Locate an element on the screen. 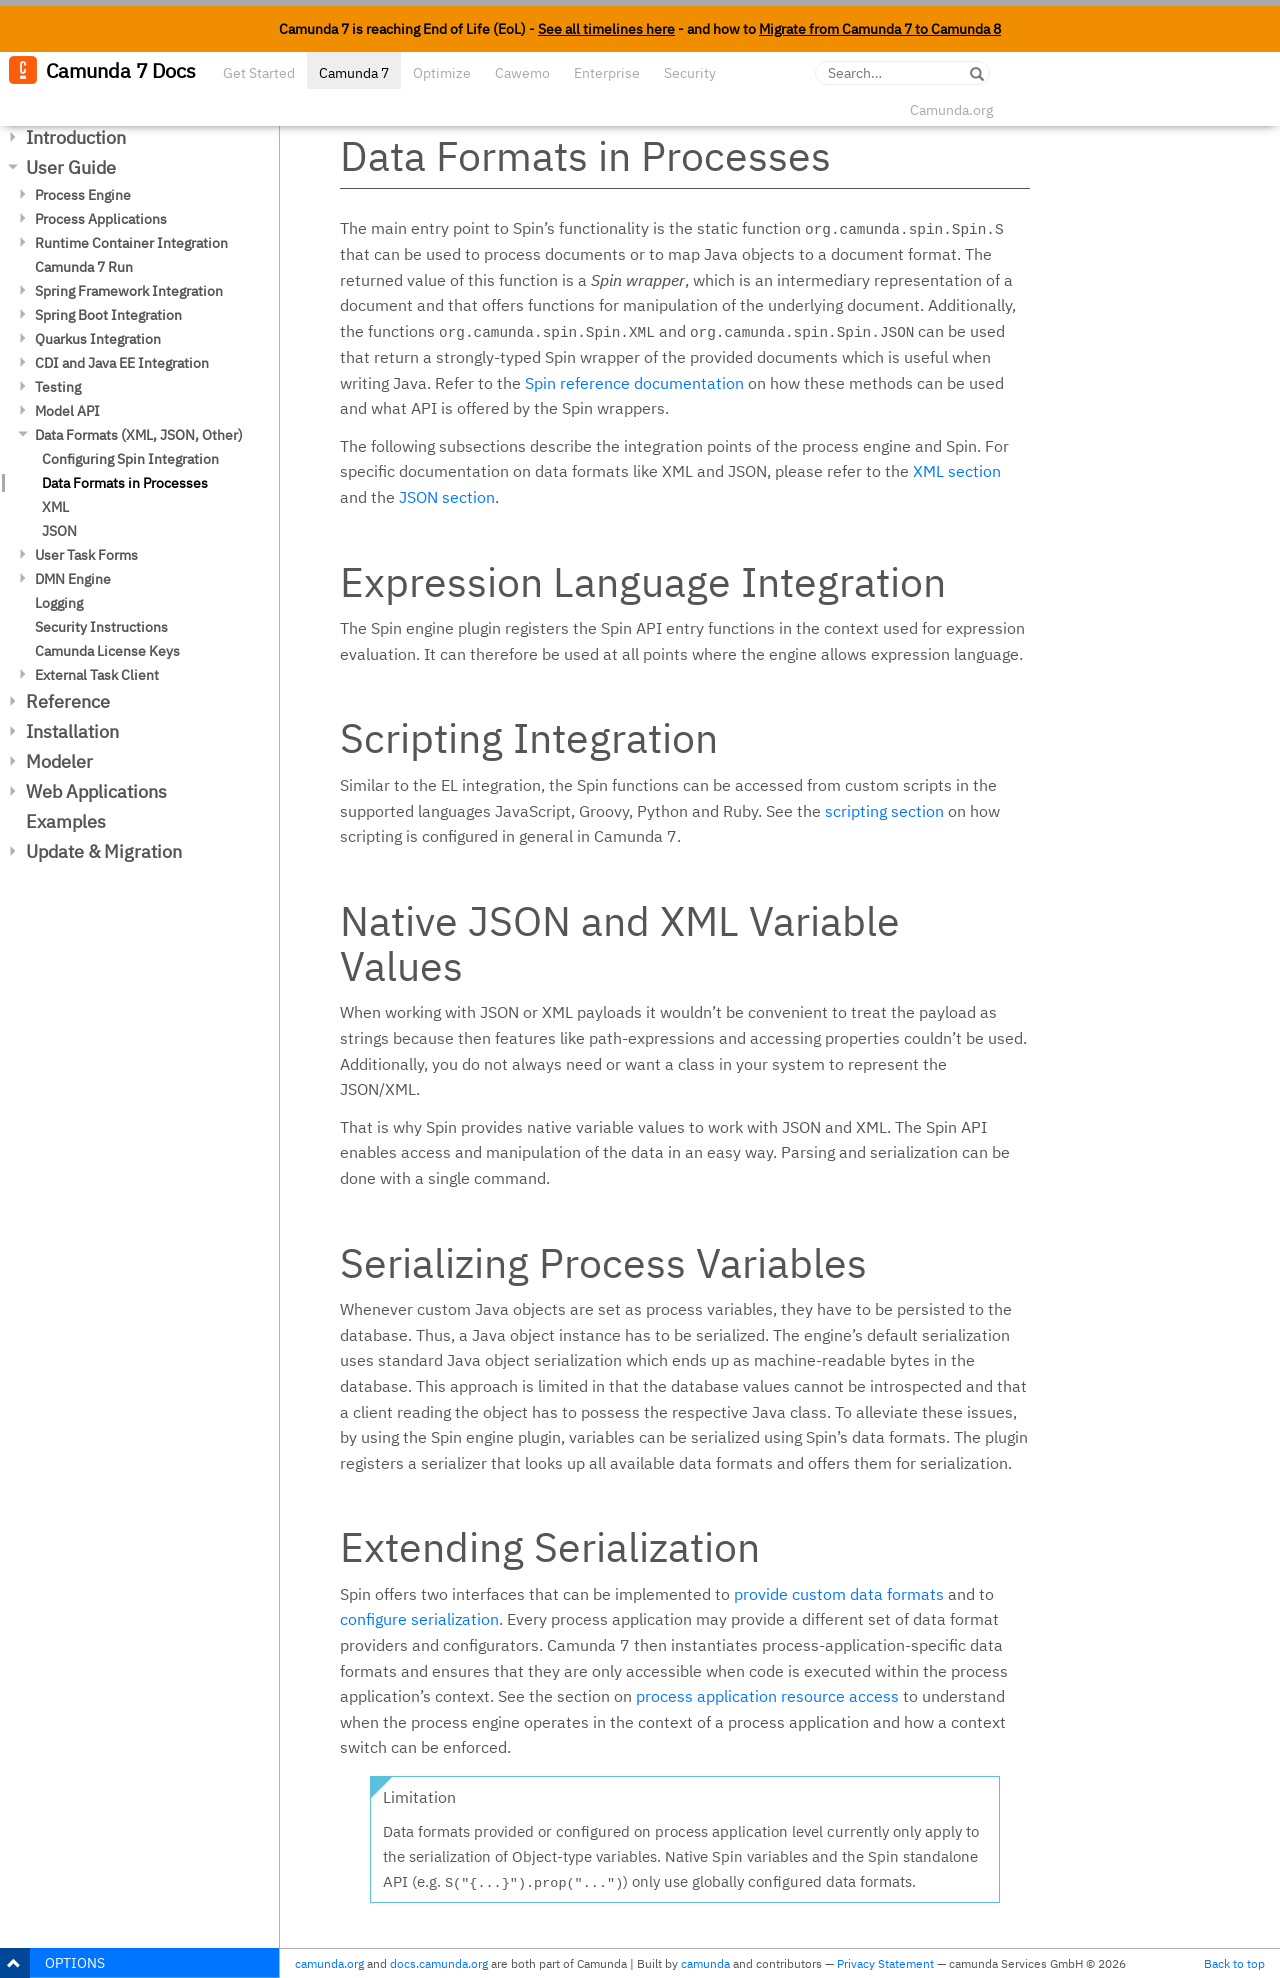 The height and width of the screenshot is (1978, 1280). Camunda 7 Run is located at coordinates (84, 267).